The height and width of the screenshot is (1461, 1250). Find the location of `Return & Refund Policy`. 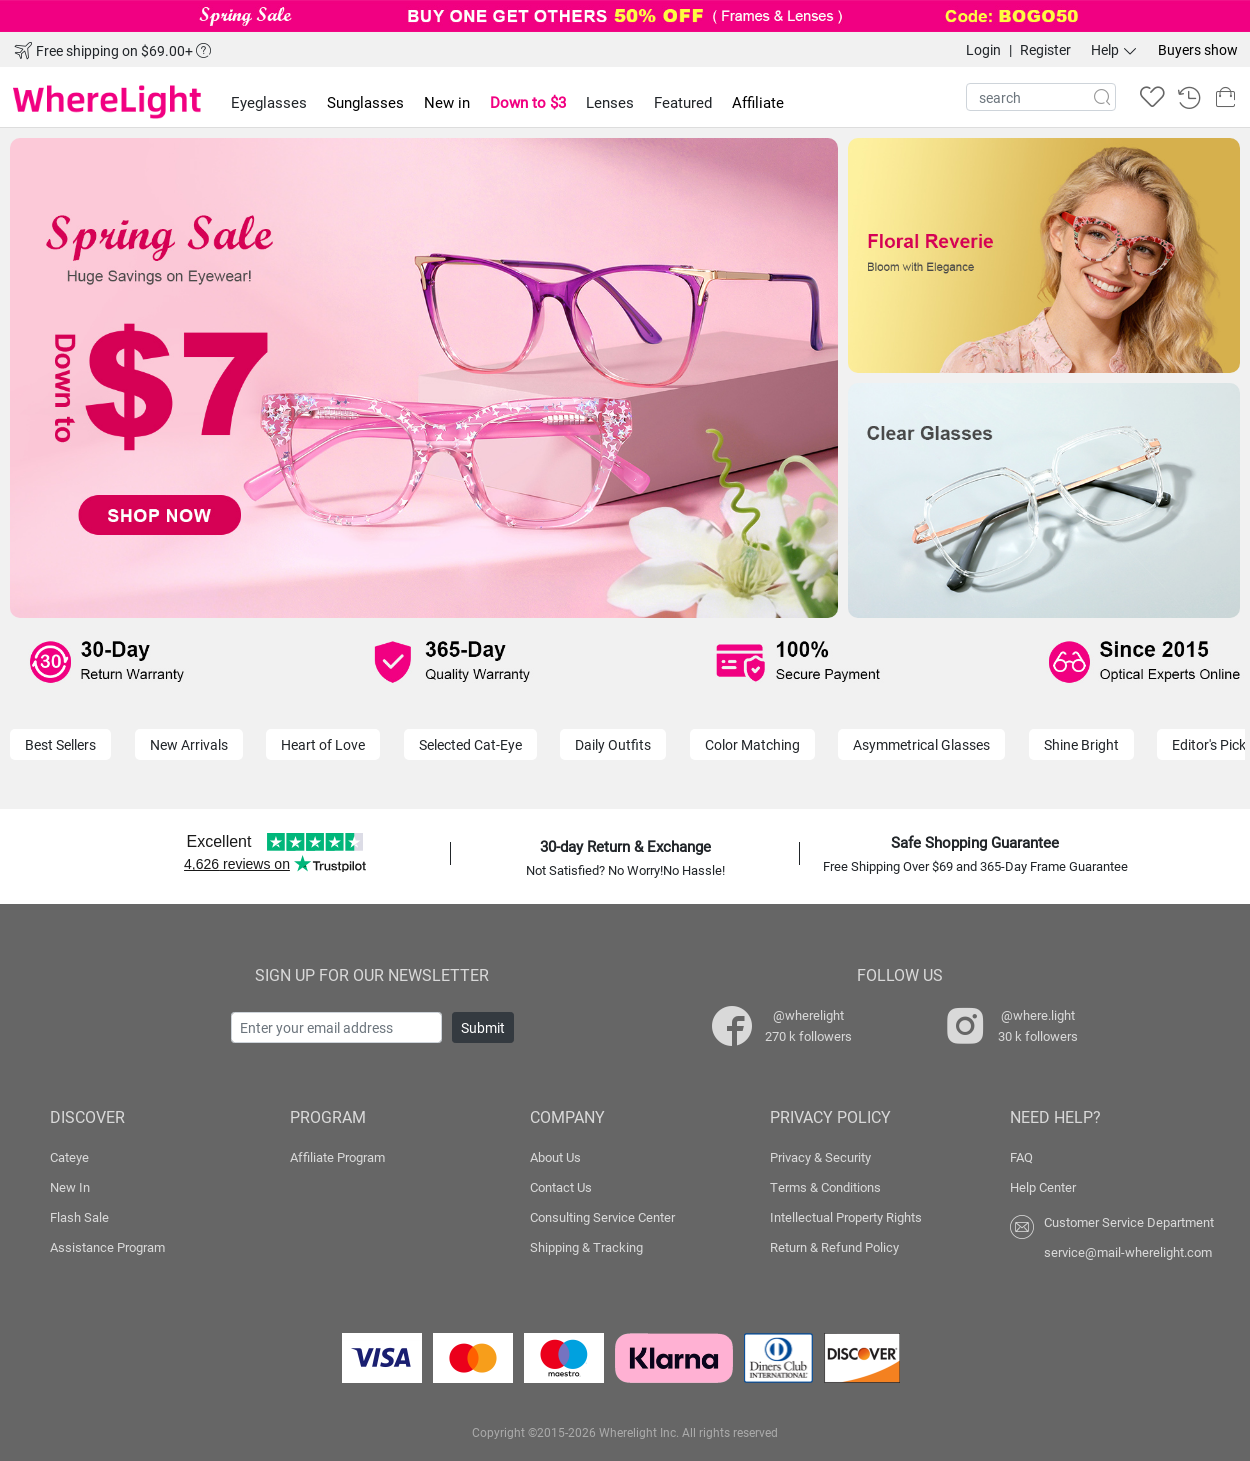

Return & Refund Policy is located at coordinates (834, 1247).